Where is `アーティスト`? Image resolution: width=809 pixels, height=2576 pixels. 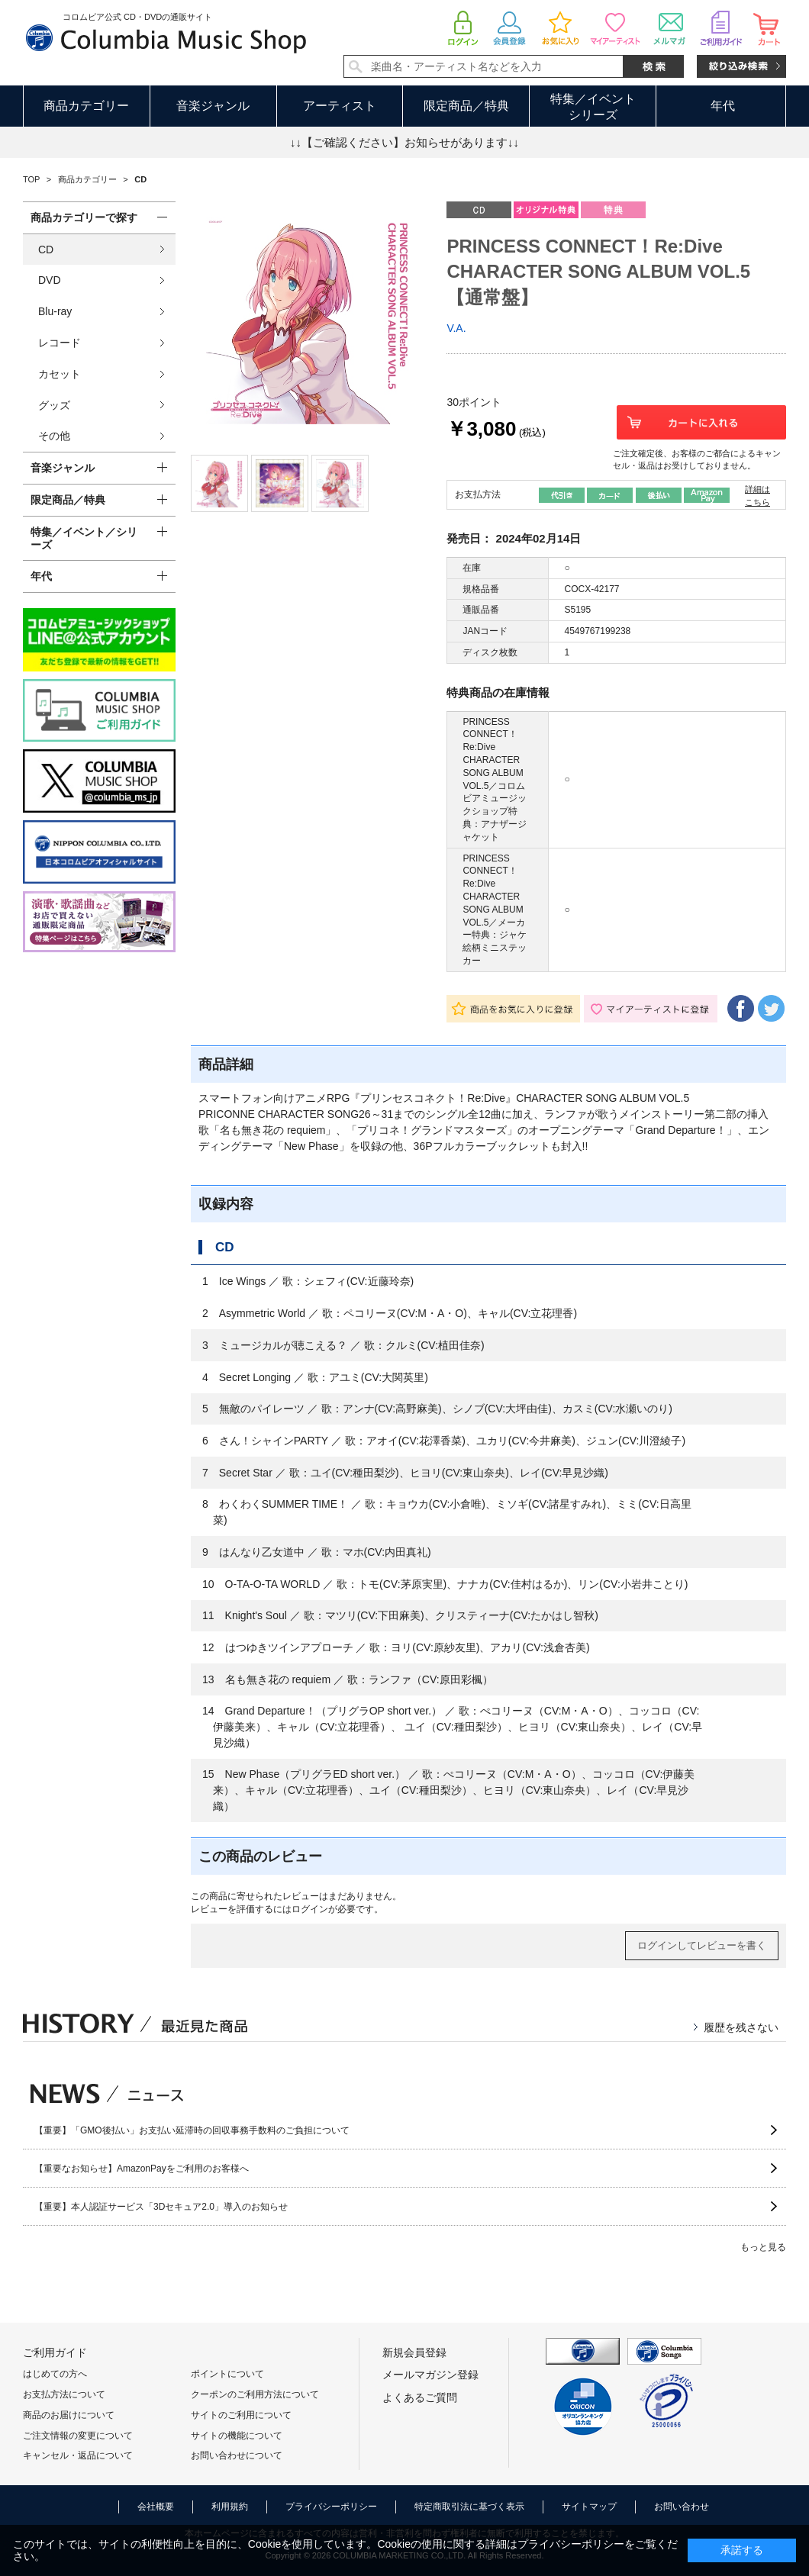
アーティスト is located at coordinates (339, 105).